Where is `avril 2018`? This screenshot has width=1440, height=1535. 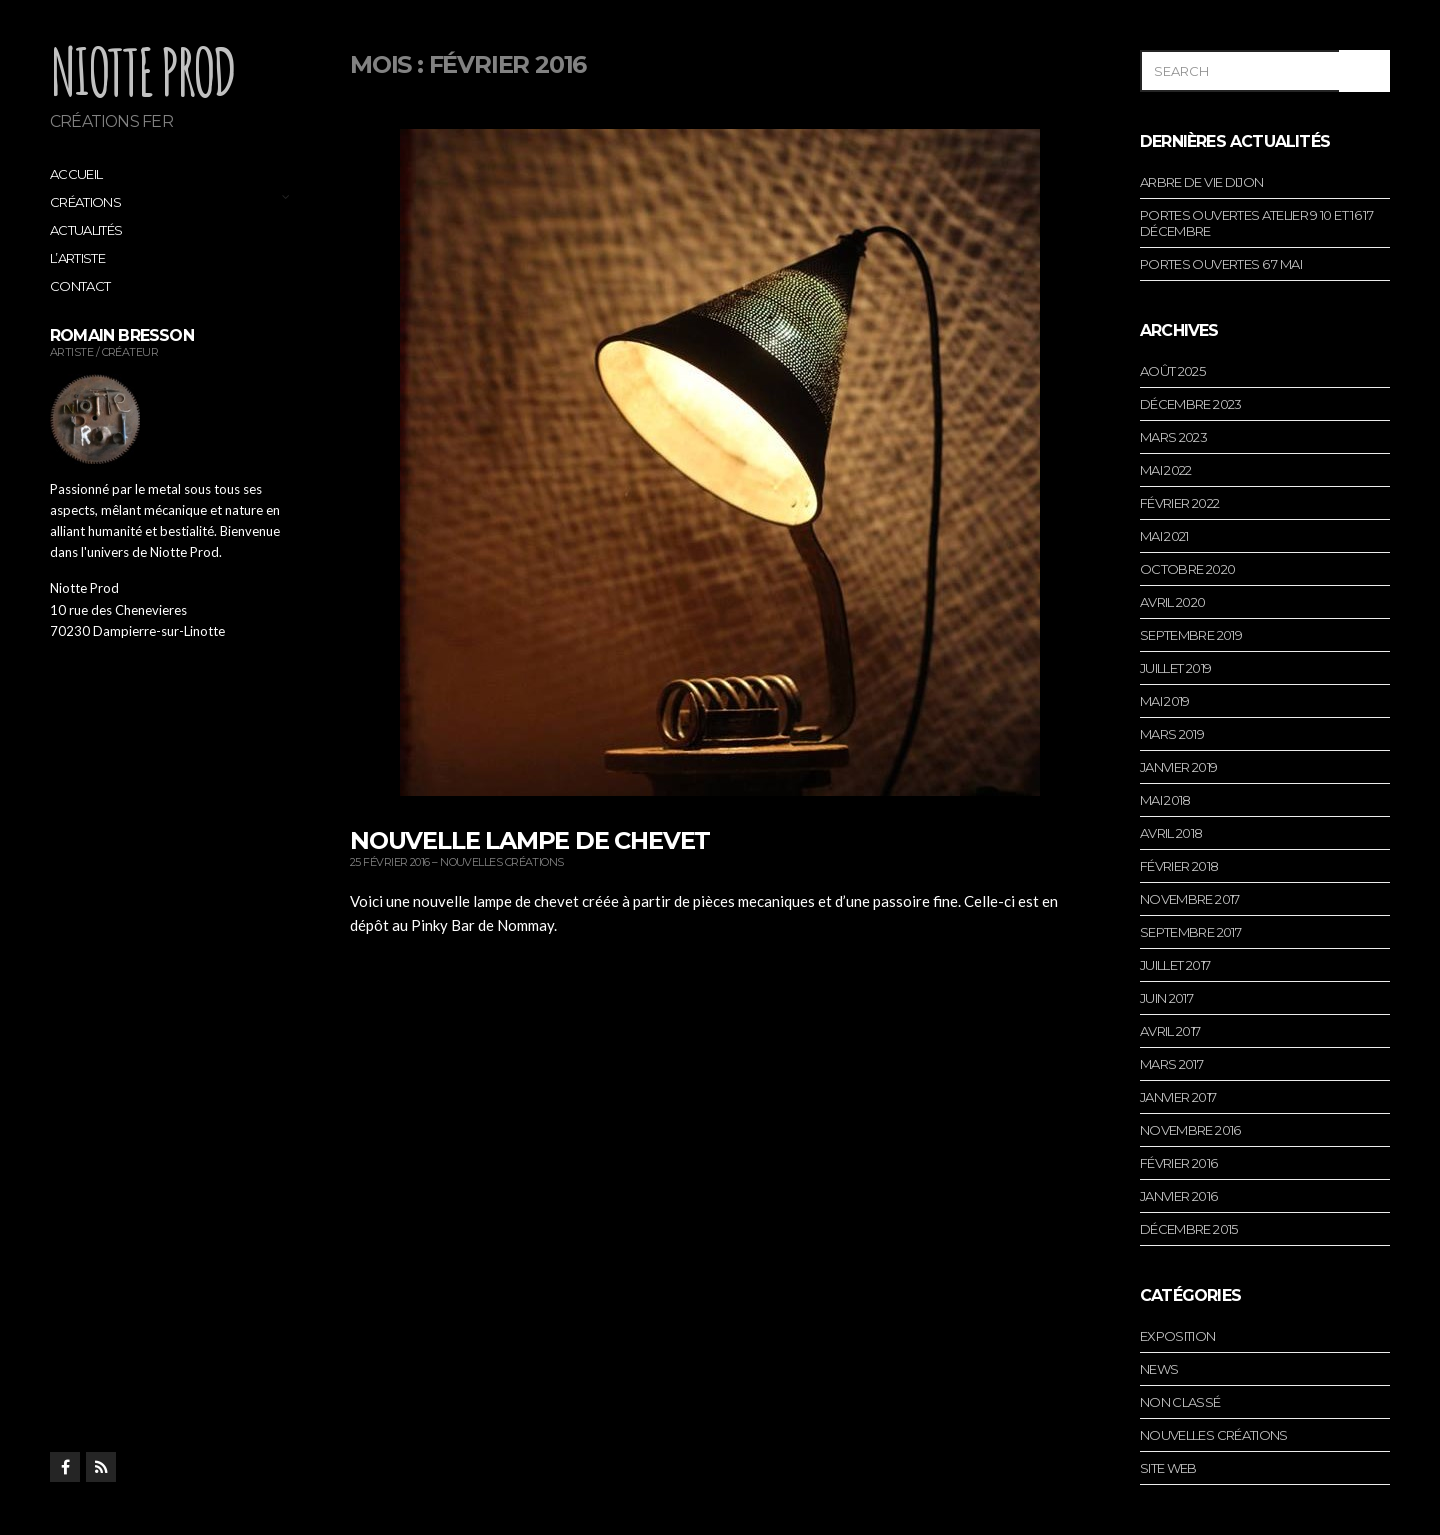
avril 2018 is located at coordinates (1171, 833).